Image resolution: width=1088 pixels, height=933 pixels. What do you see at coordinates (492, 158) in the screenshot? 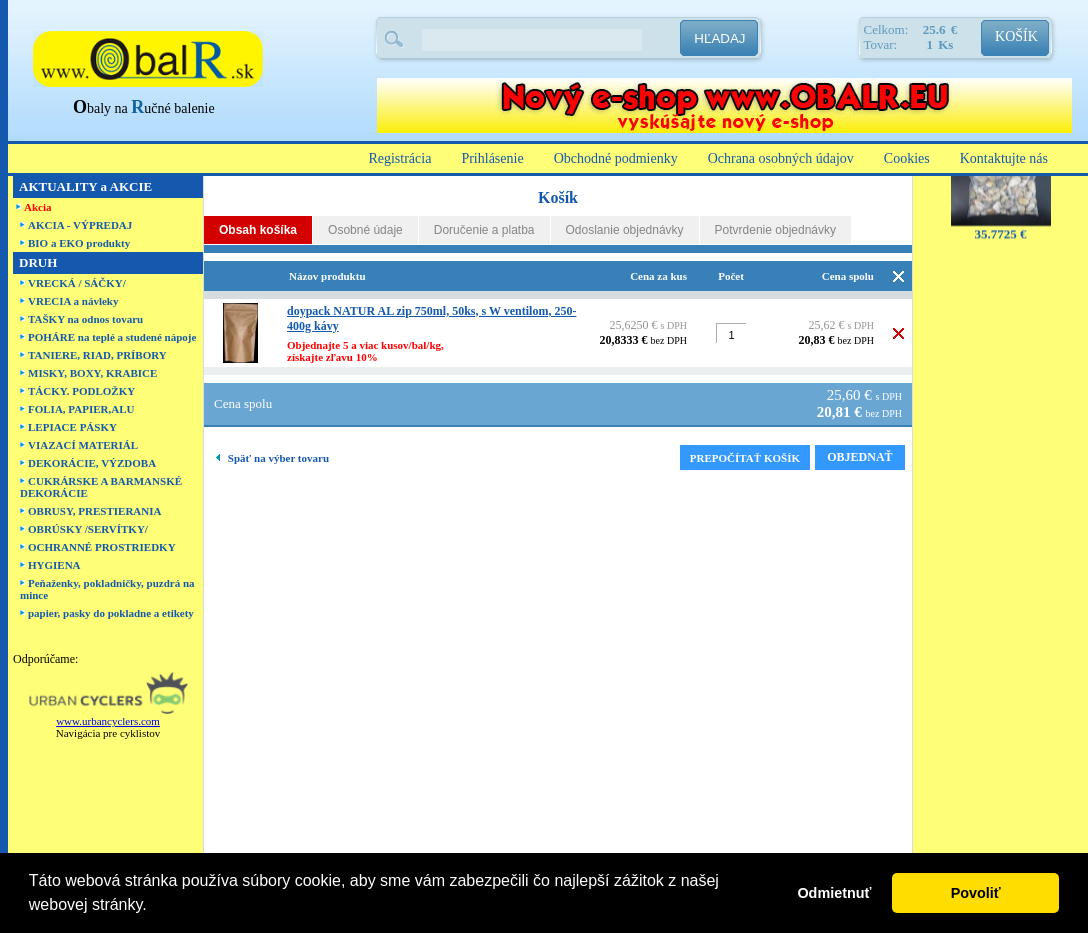
I see `Prihlásenie` at bounding box center [492, 158].